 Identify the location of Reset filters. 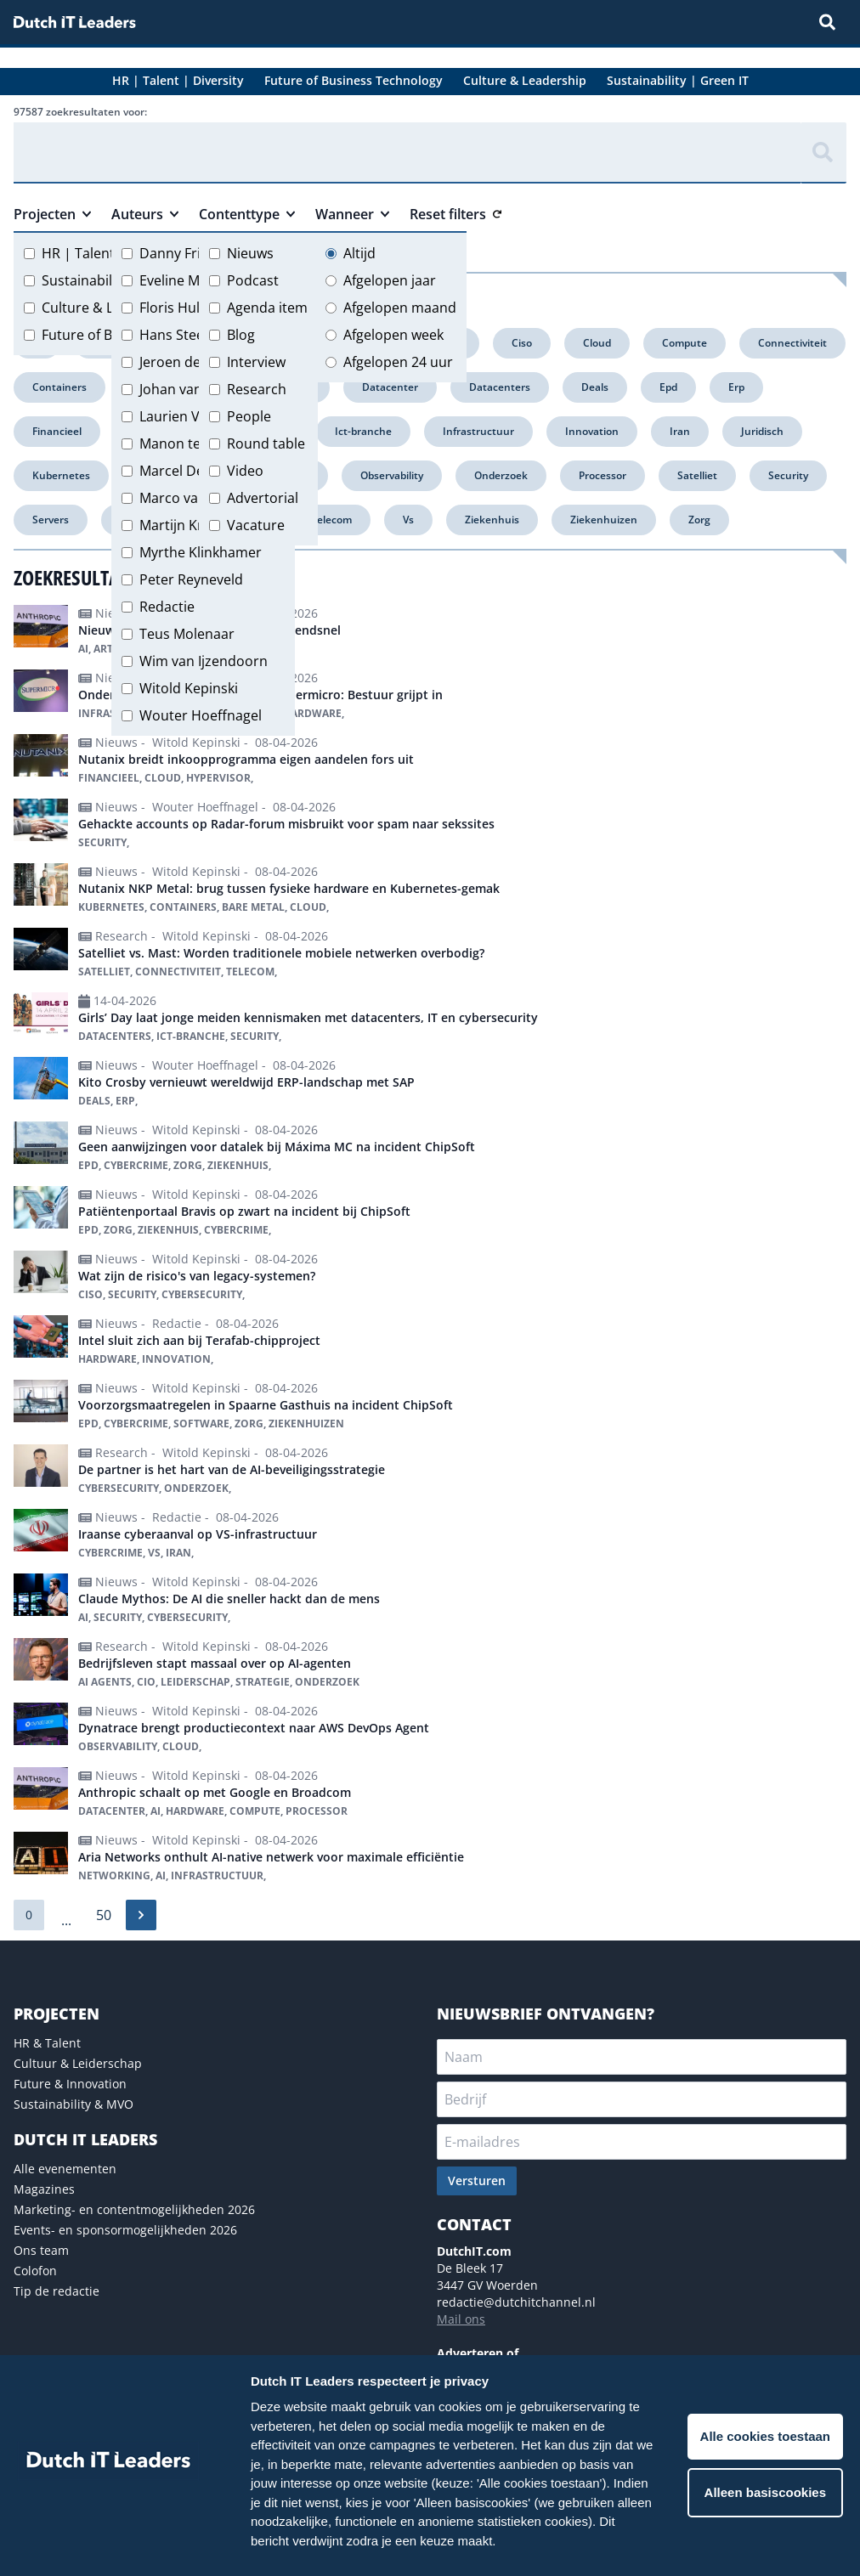
(455, 214).